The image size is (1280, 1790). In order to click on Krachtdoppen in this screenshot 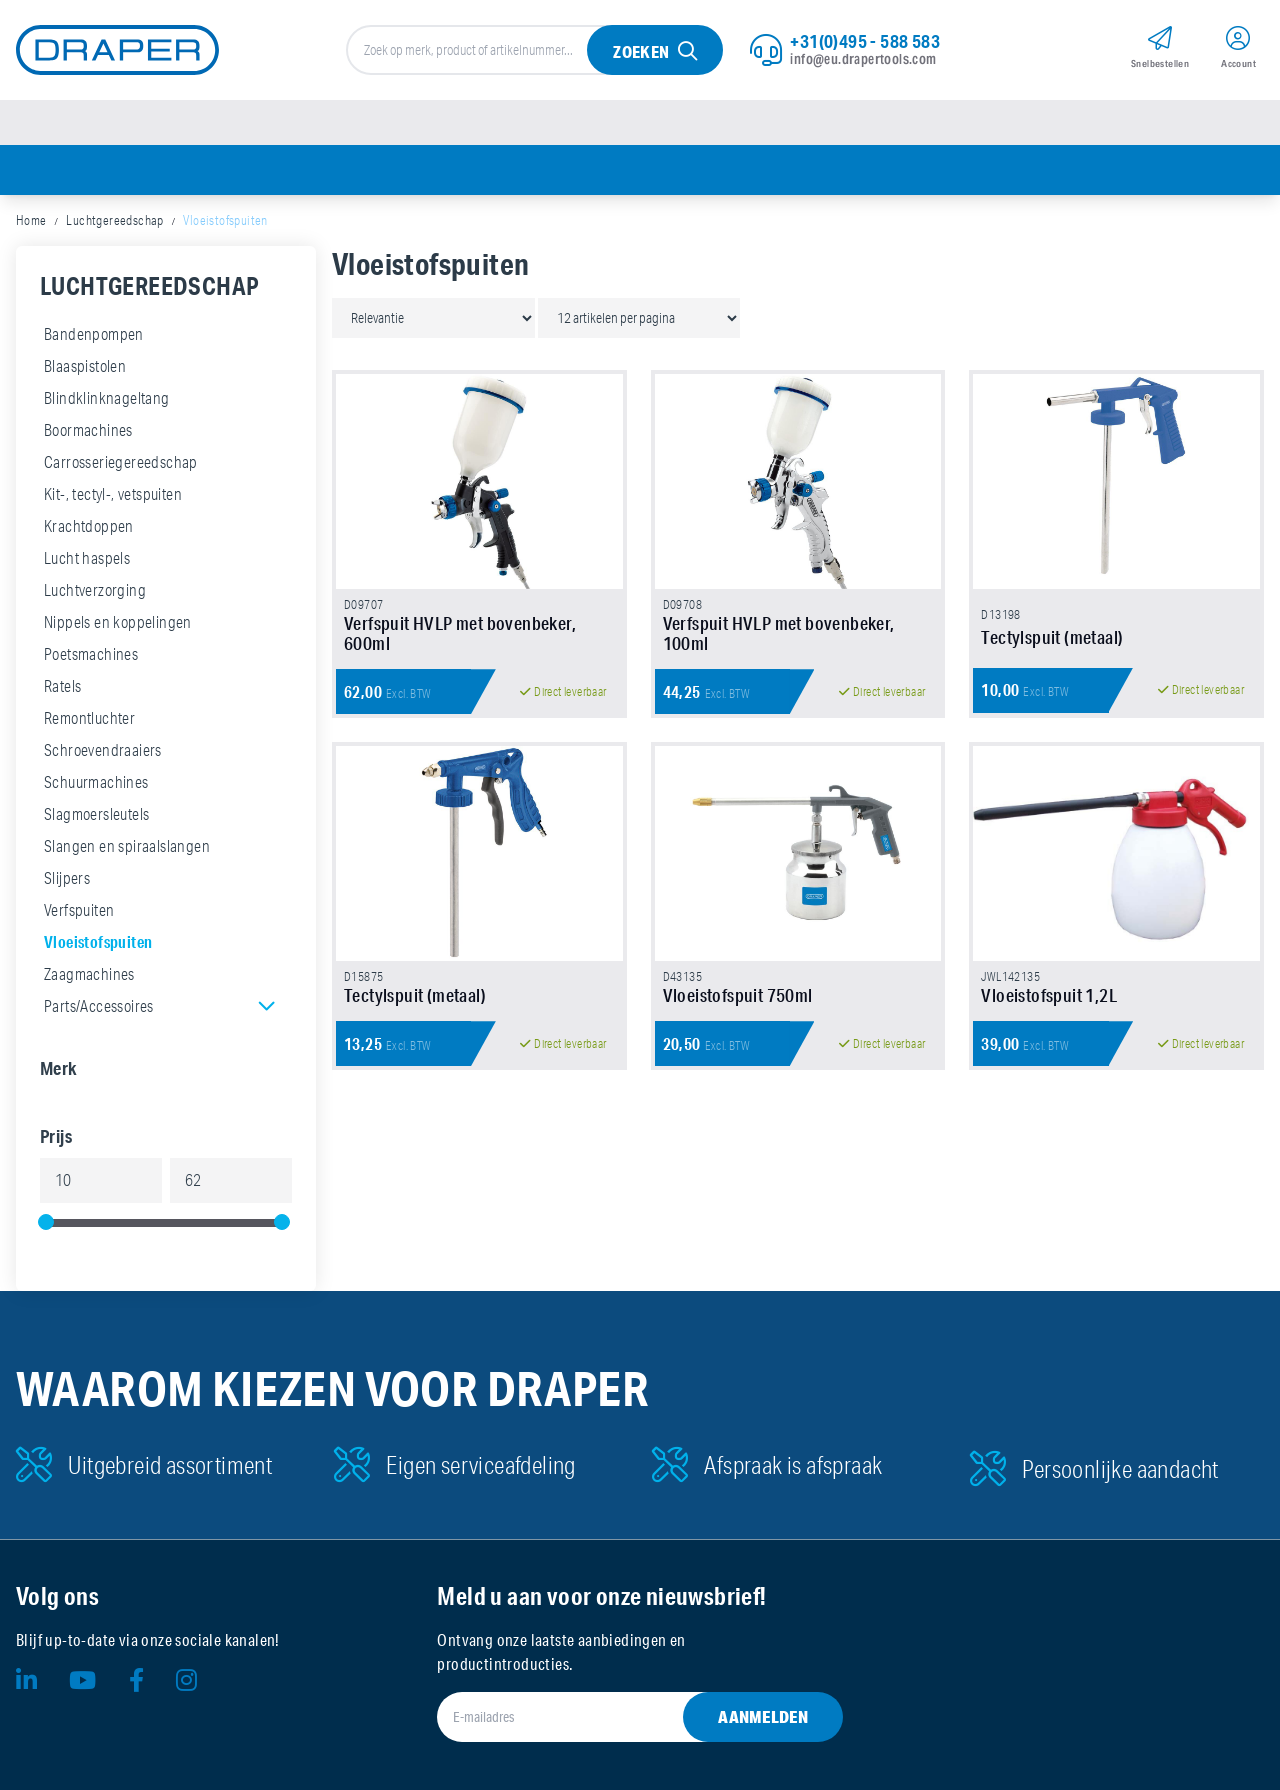, I will do `click(89, 526)`.